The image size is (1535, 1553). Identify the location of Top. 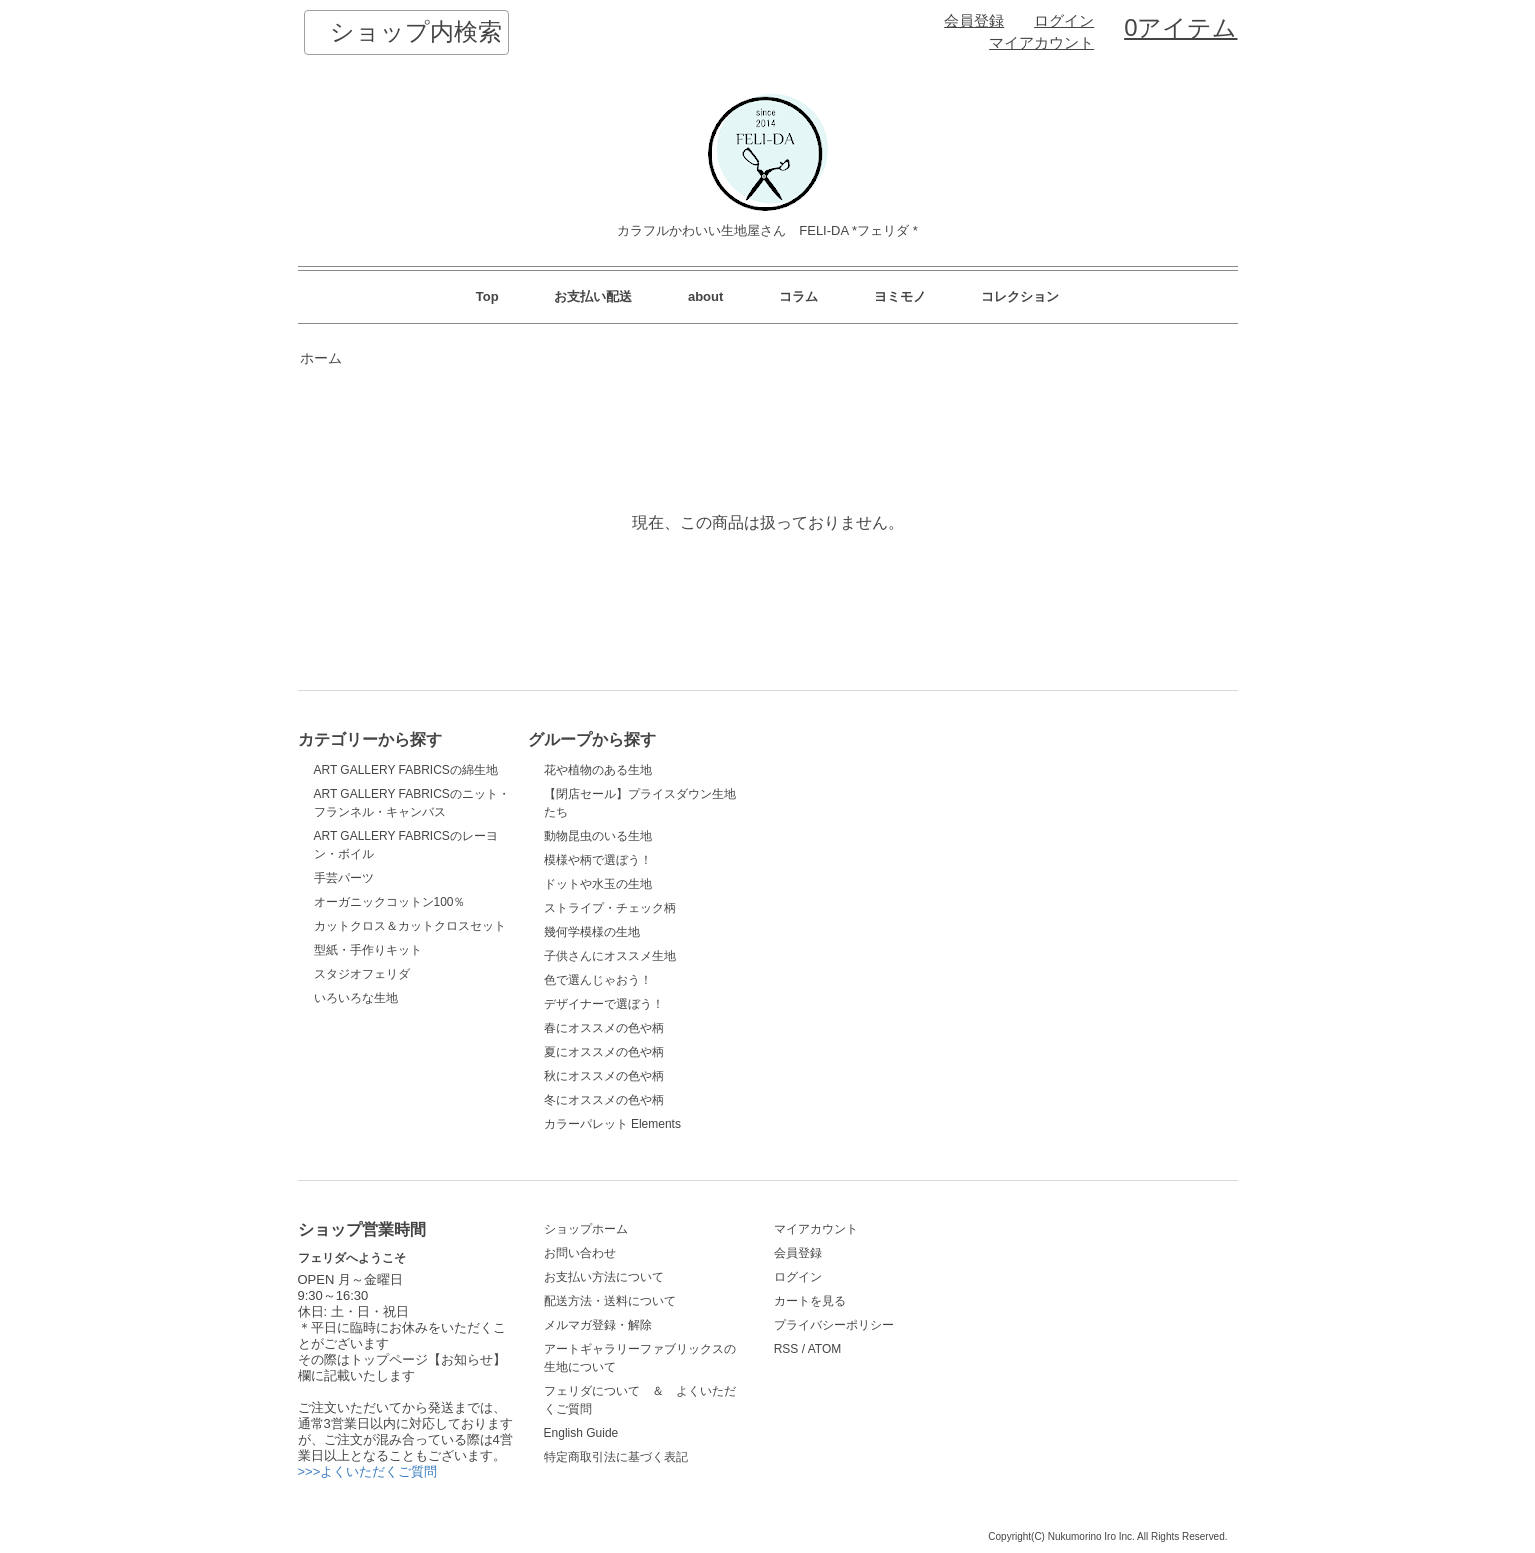
(487, 296).